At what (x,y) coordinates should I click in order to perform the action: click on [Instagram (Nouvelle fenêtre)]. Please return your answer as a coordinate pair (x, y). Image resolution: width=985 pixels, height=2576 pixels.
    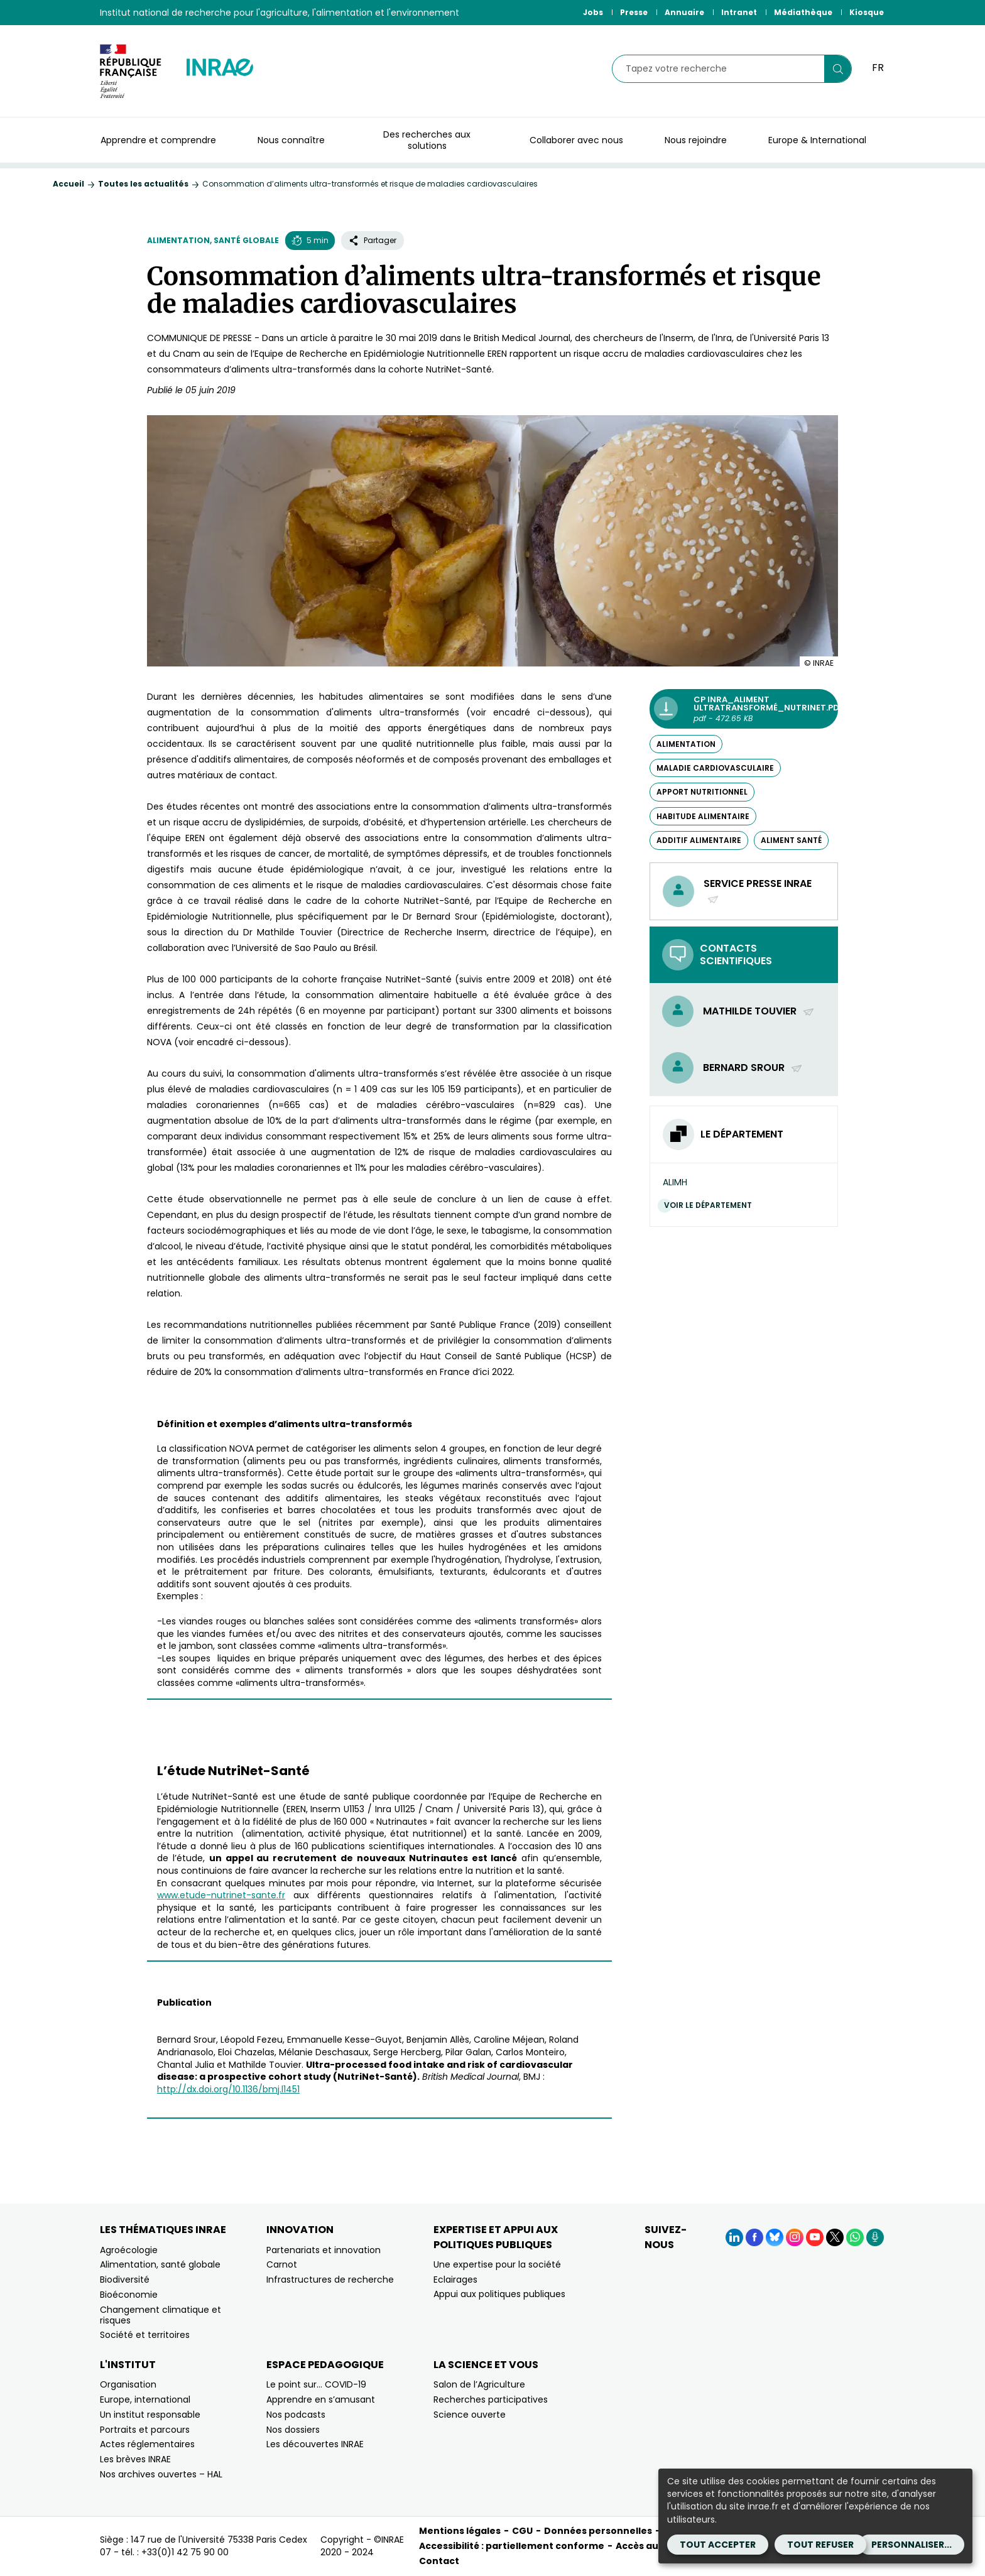
    Looking at the image, I should click on (794, 2237).